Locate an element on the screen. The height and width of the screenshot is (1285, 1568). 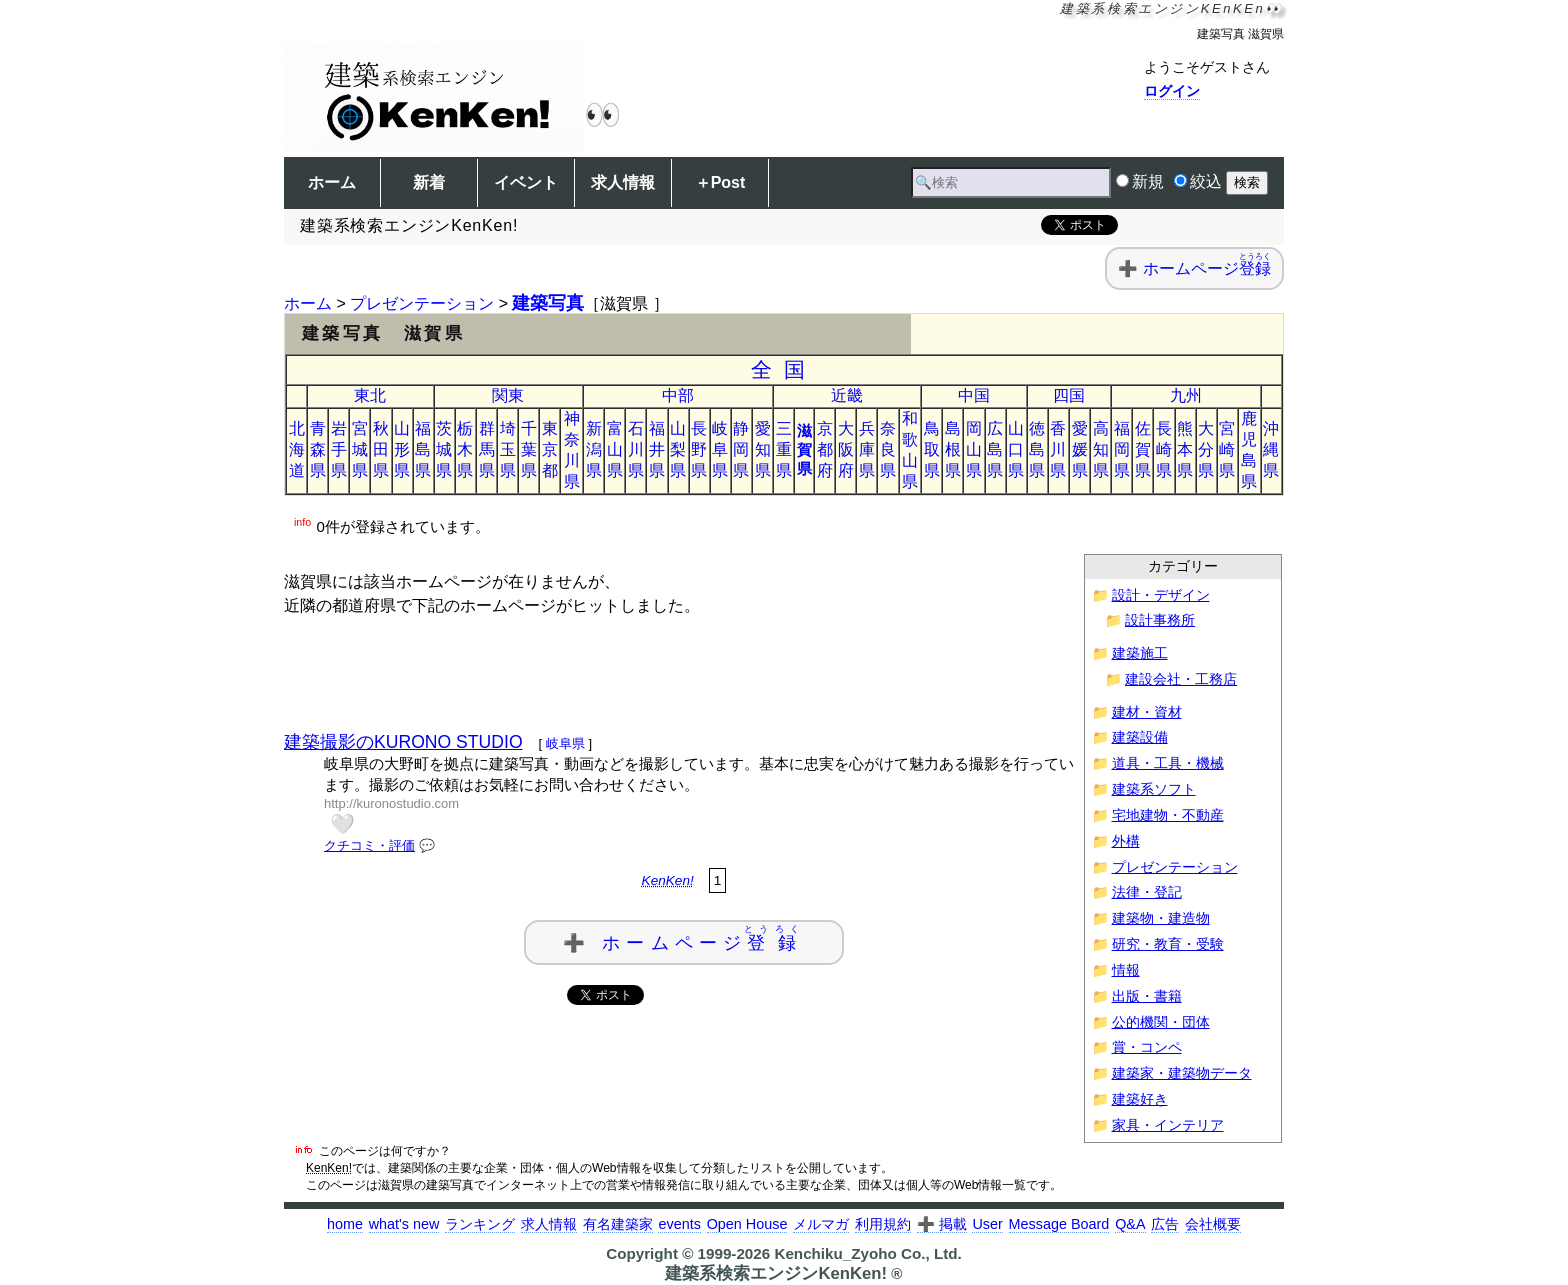
ログイン is located at coordinates (1172, 91).